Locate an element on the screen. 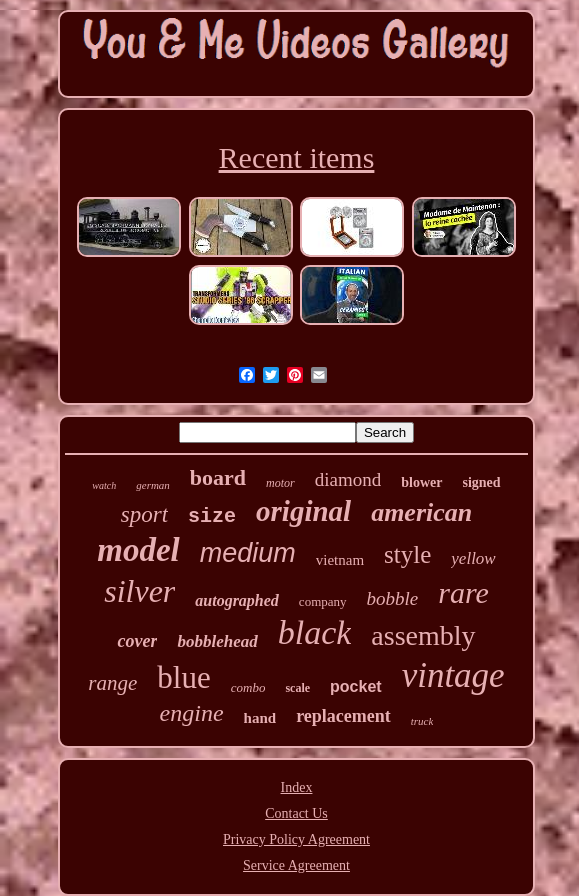 This screenshot has width=579, height=896. assembly is located at coordinates (423, 635).